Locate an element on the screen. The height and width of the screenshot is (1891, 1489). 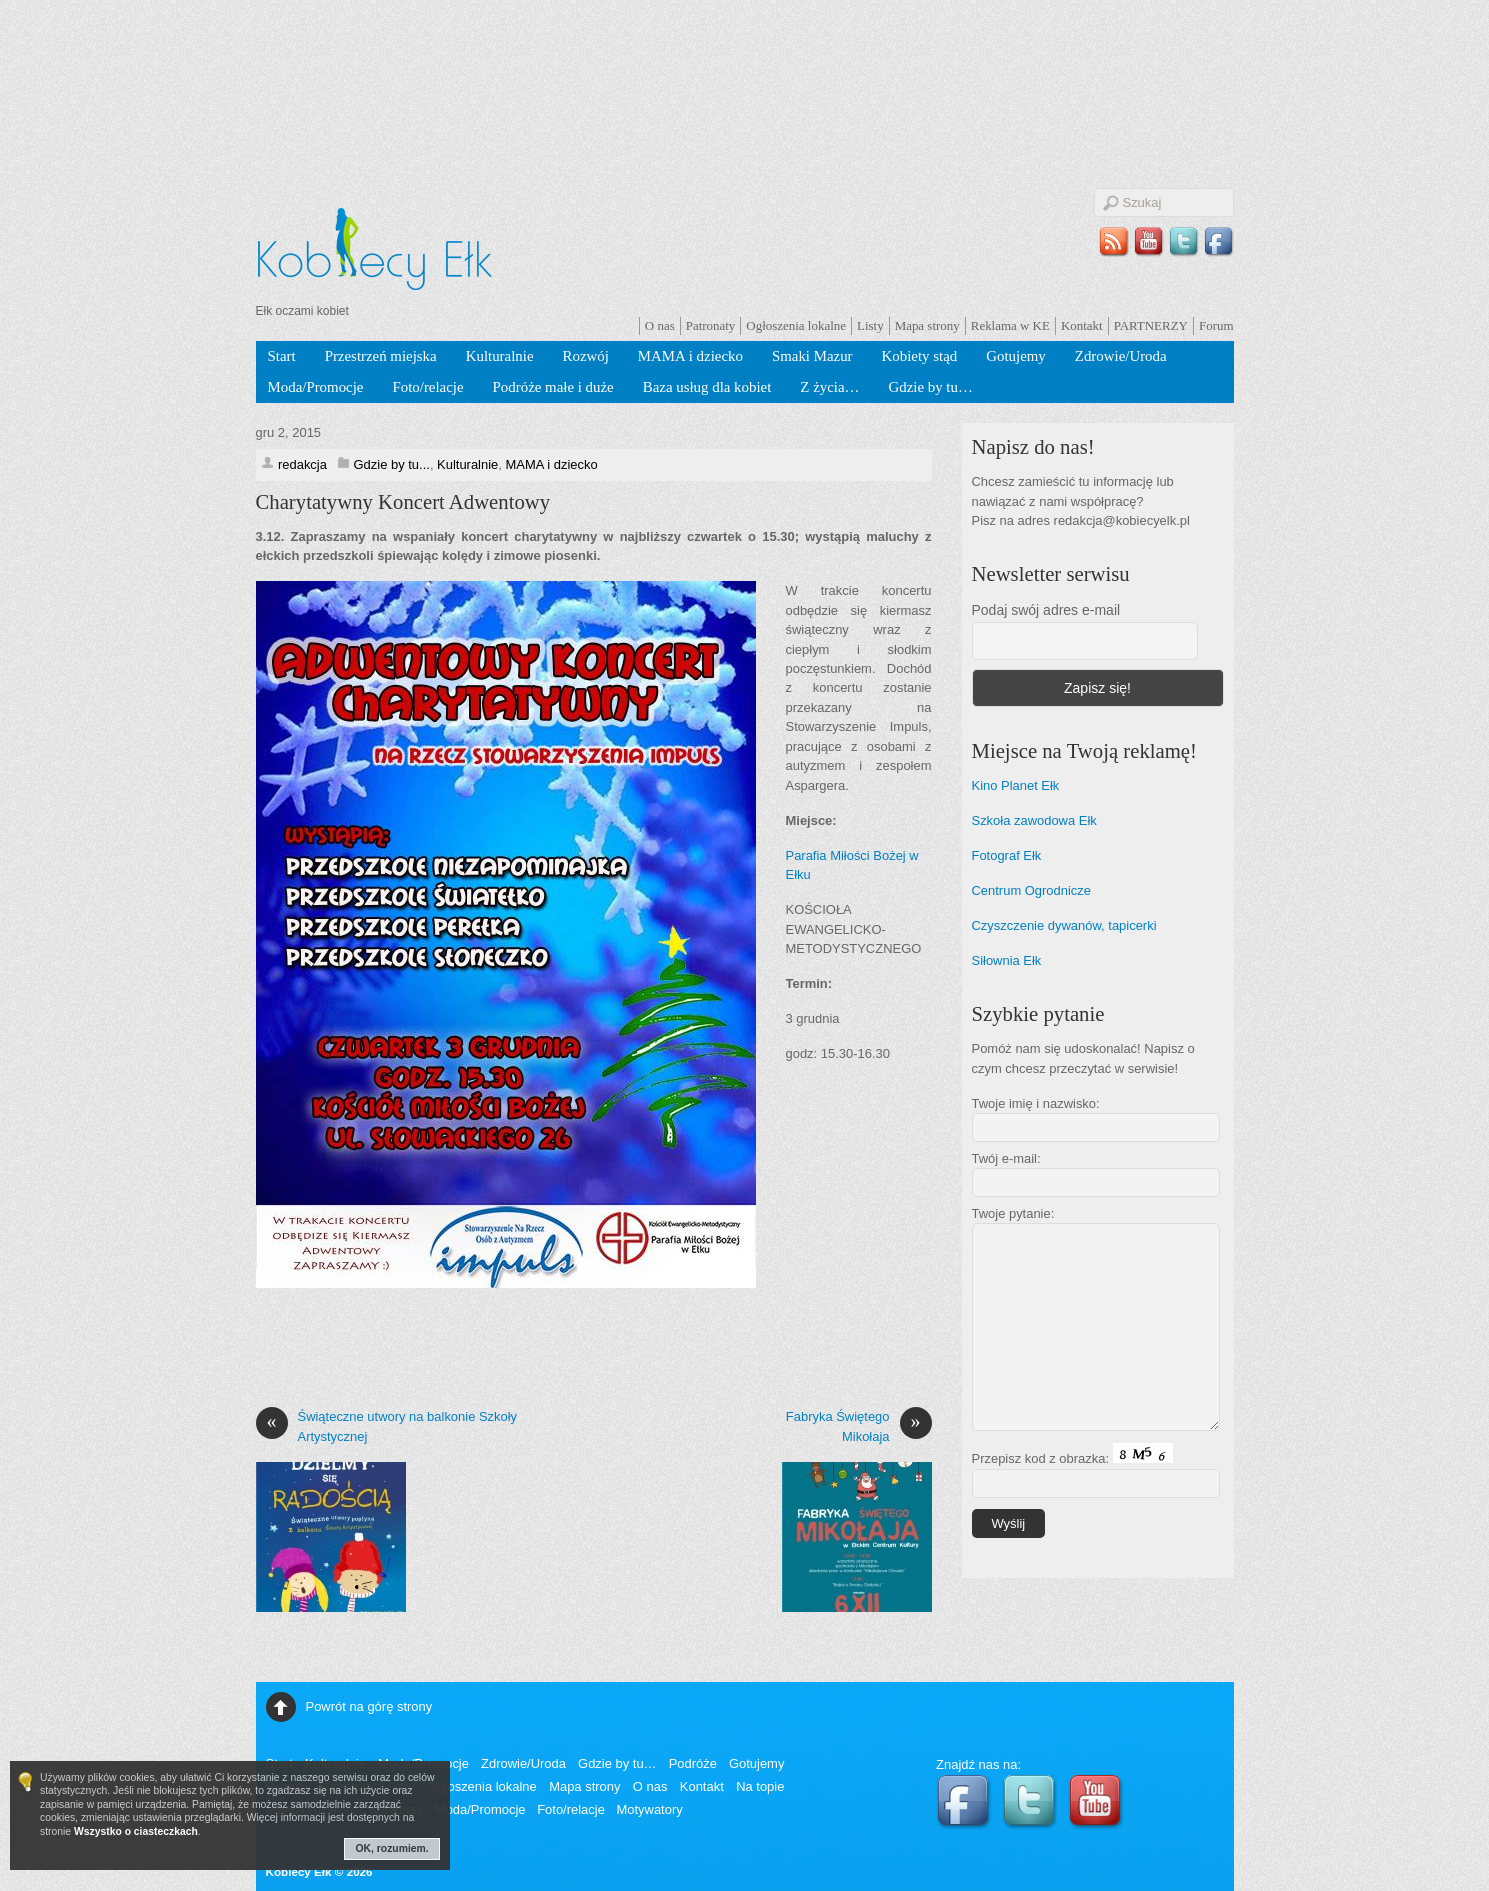
Start is located at coordinates (282, 356).